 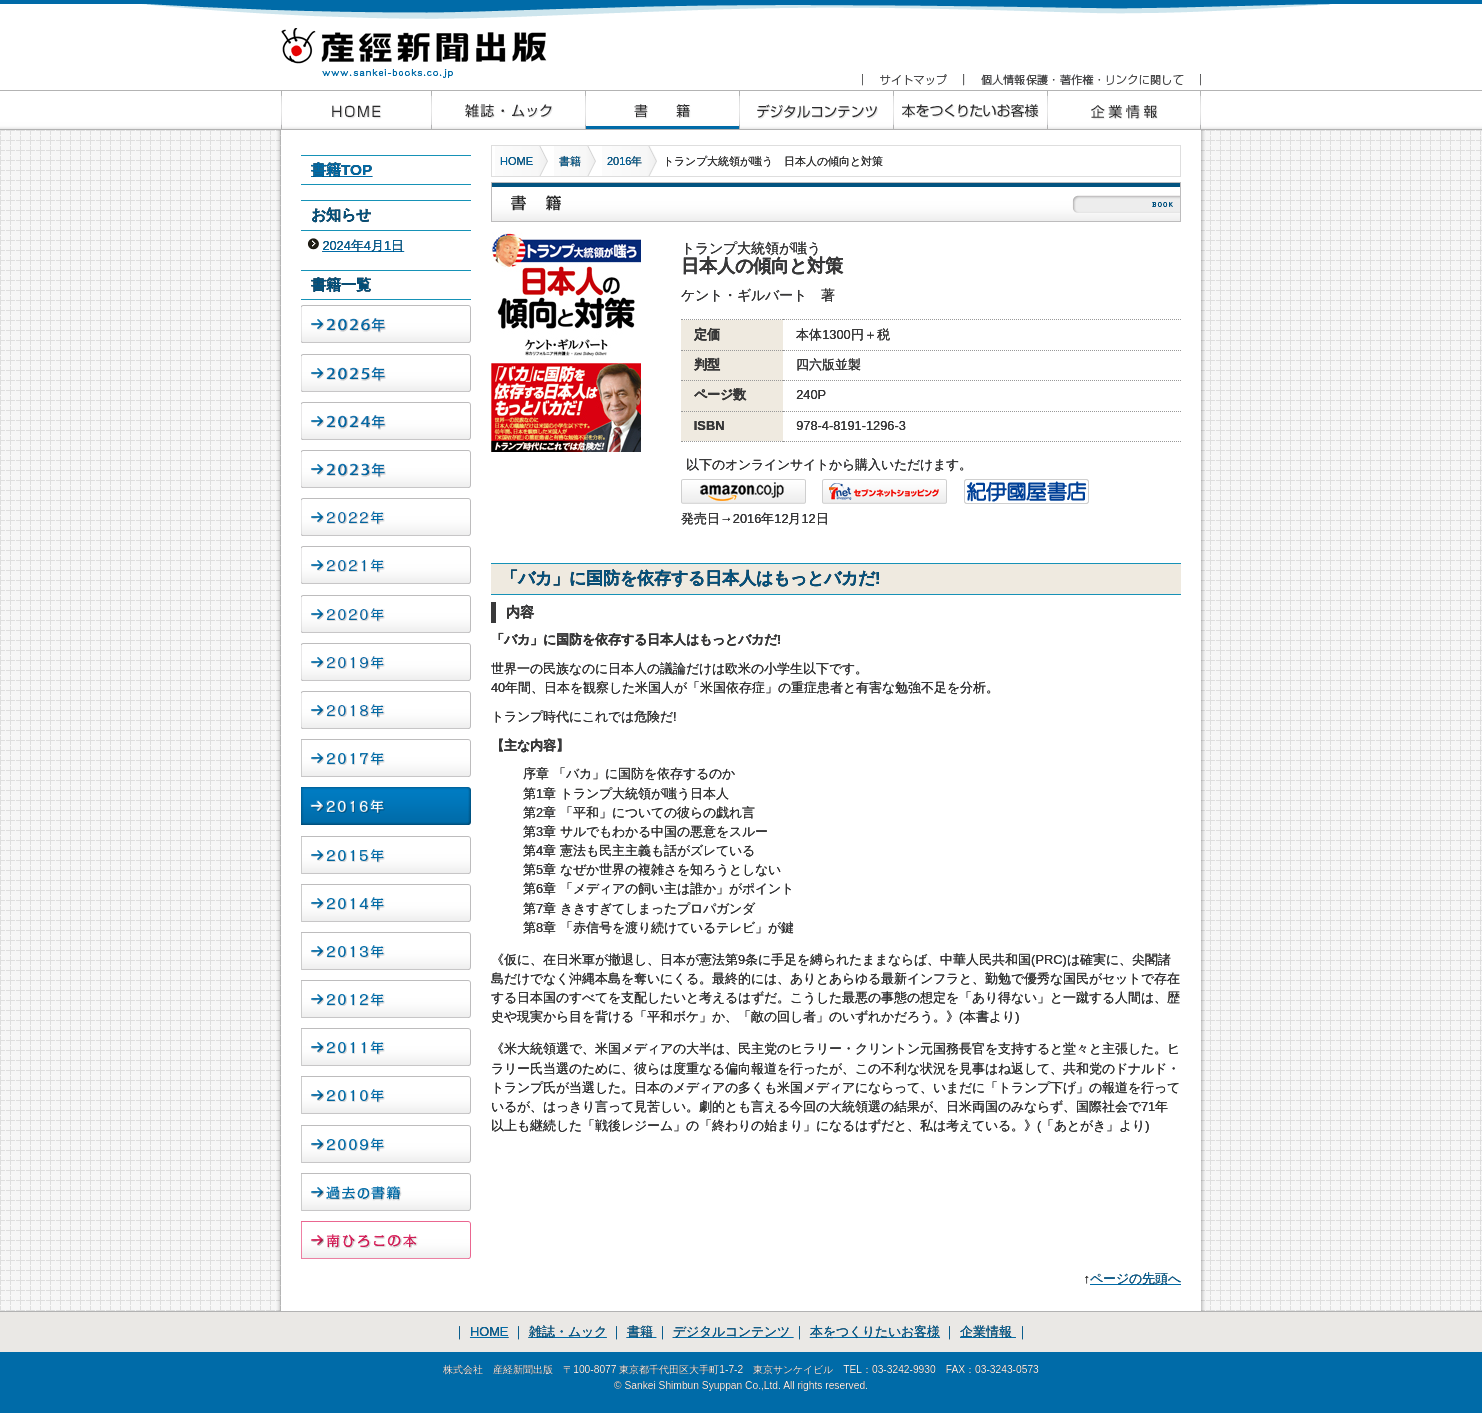 What do you see at coordinates (508, 110) in the screenshot?
I see `産経新聞出版の雑誌・ムック` at bounding box center [508, 110].